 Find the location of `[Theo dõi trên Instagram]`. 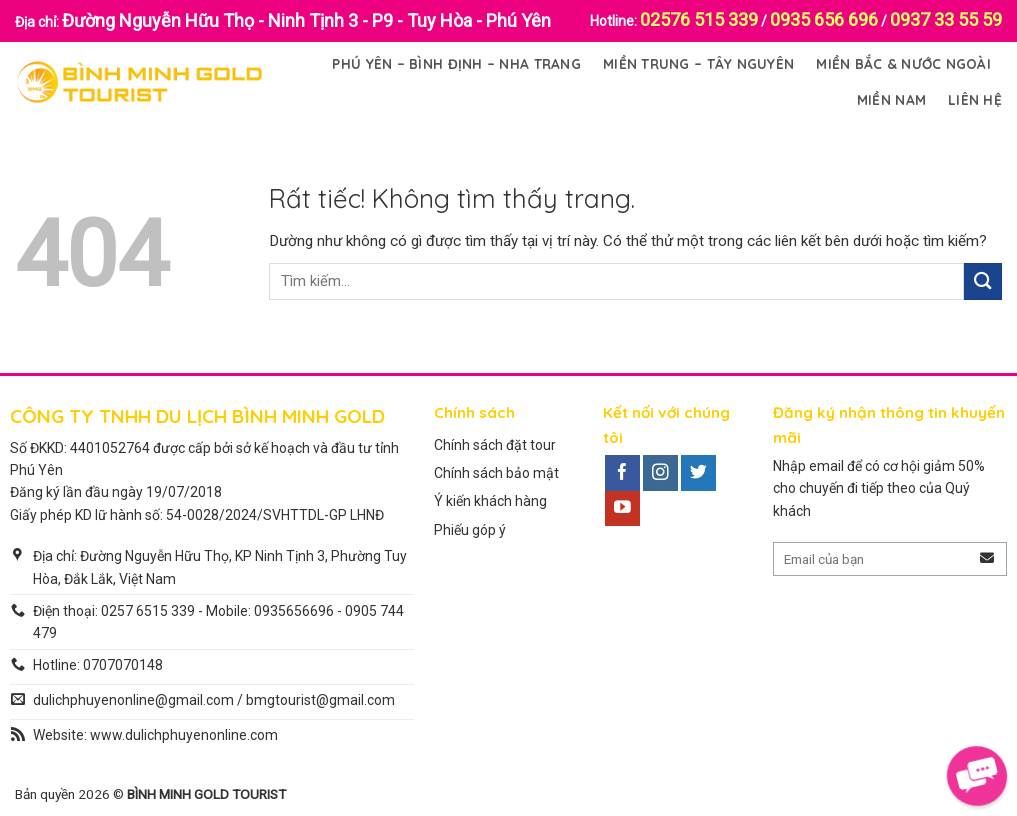

[Theo dõi trên Instagram] is located at coordinates (660, 473).